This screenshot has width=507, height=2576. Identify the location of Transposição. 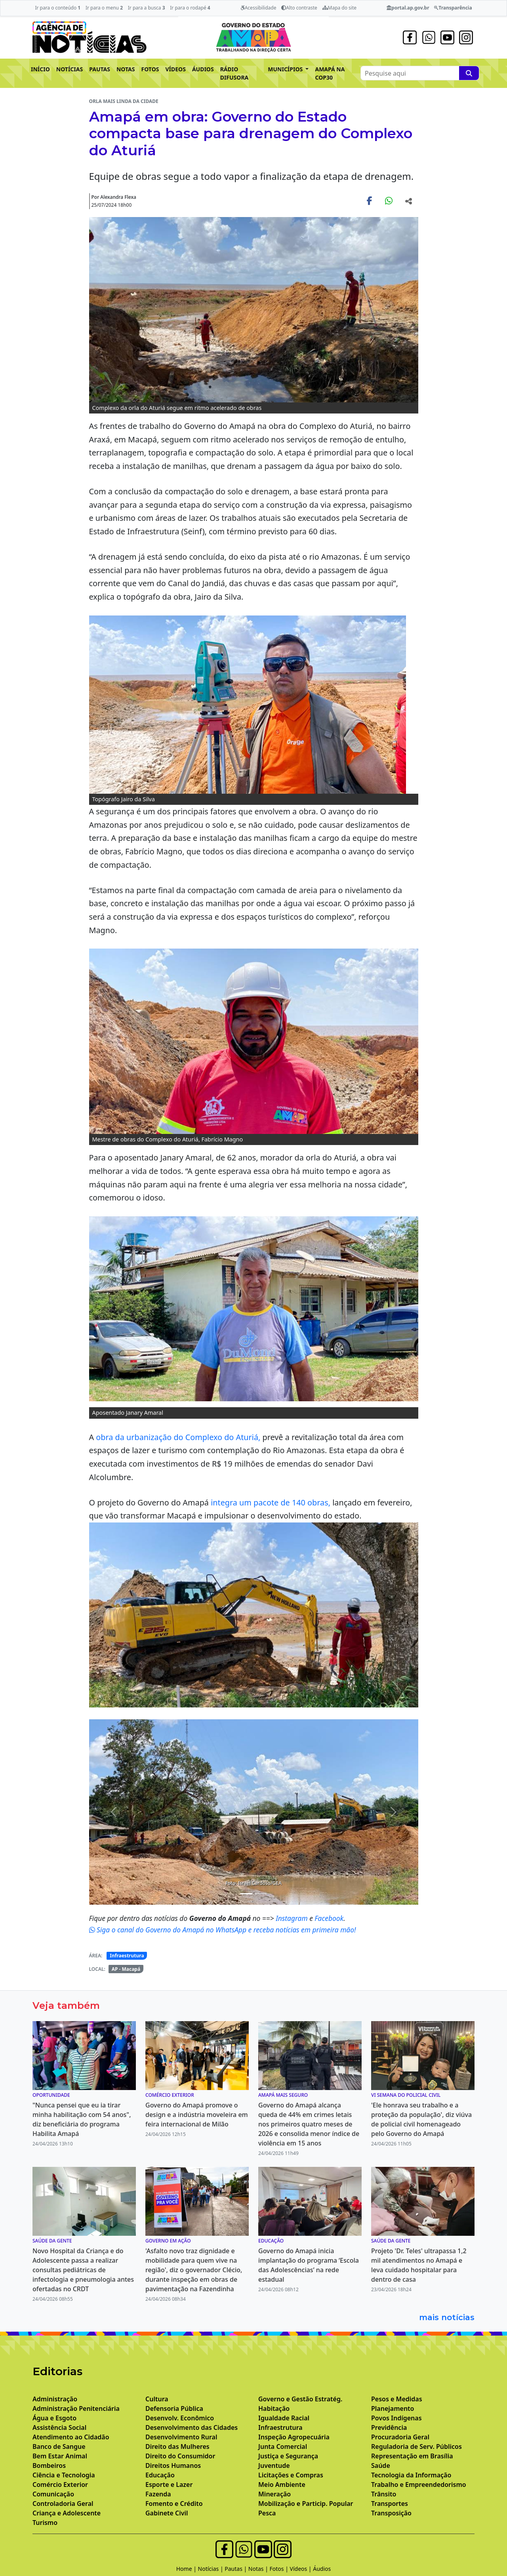
(391, 2513).